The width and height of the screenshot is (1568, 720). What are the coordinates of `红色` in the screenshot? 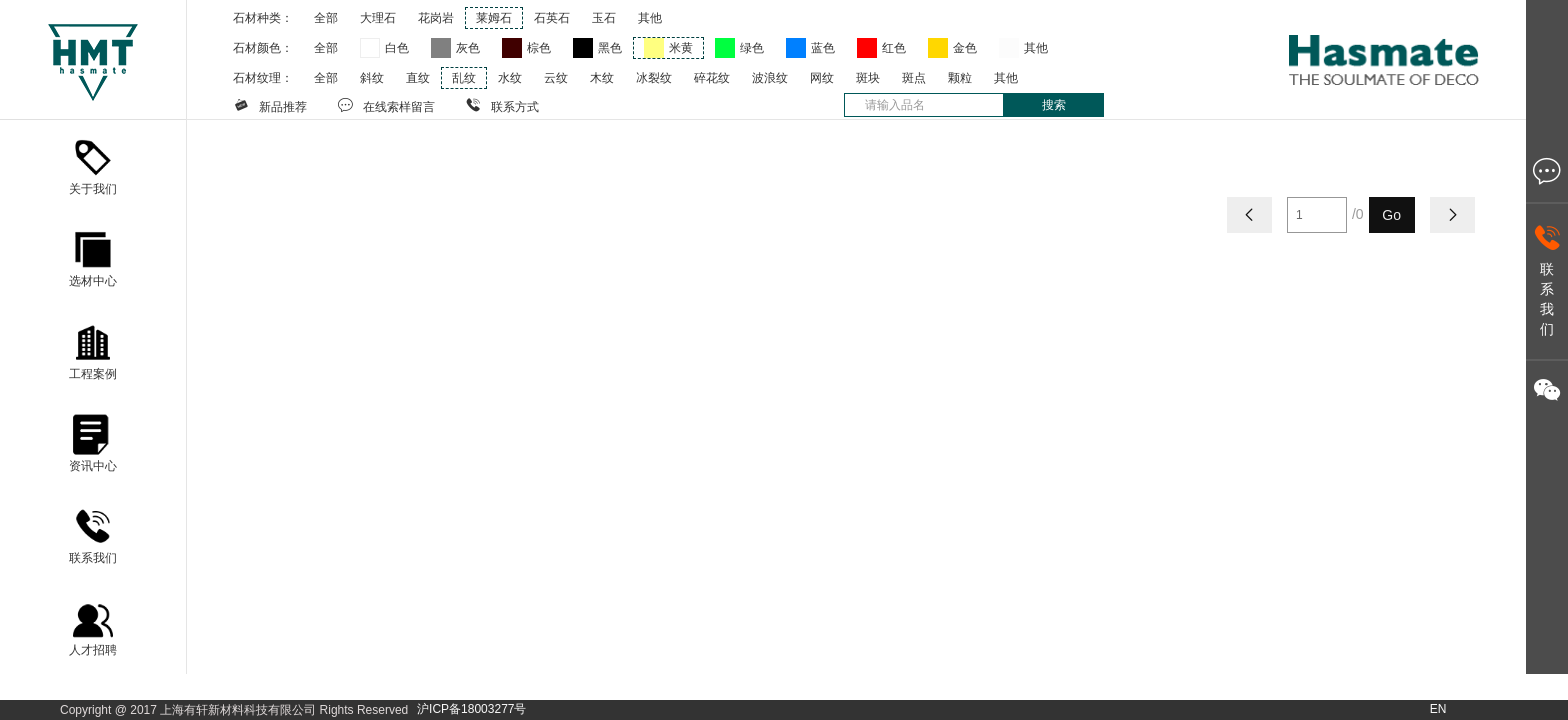 It's located at (894, 48).